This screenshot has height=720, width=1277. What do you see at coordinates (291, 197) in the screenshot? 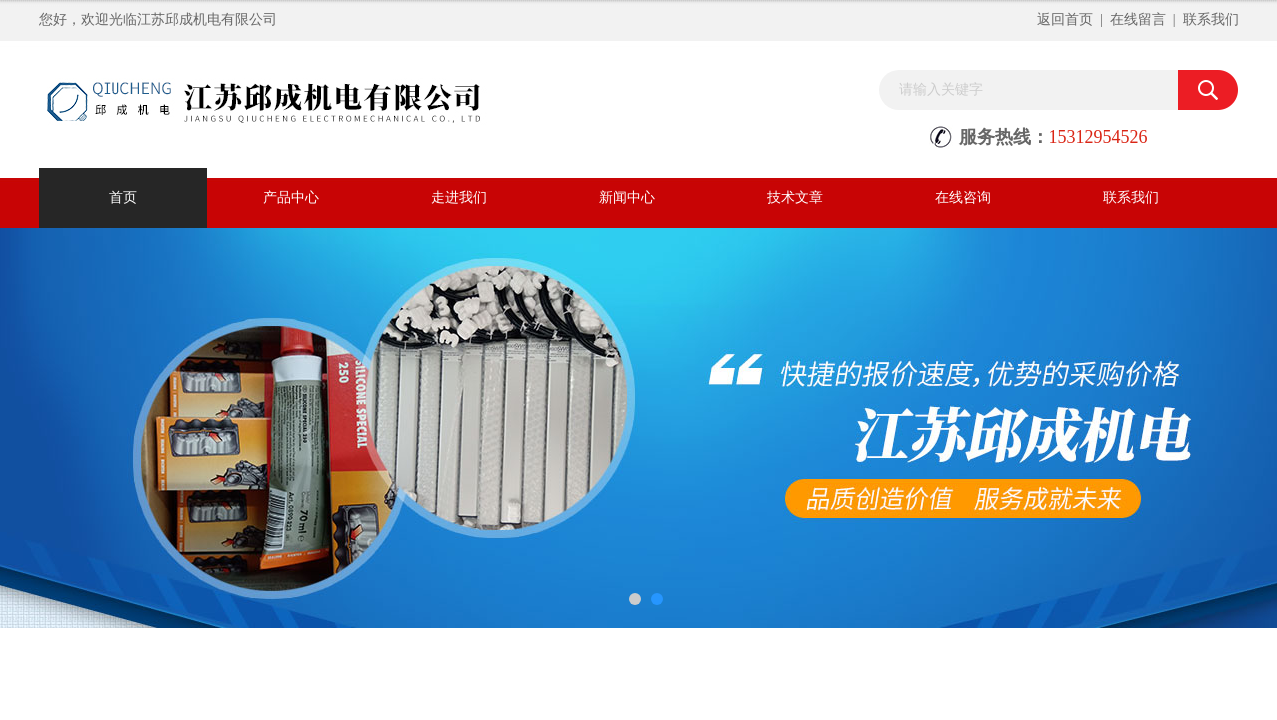
I see `产品中心` at bounding box center [291, 197].